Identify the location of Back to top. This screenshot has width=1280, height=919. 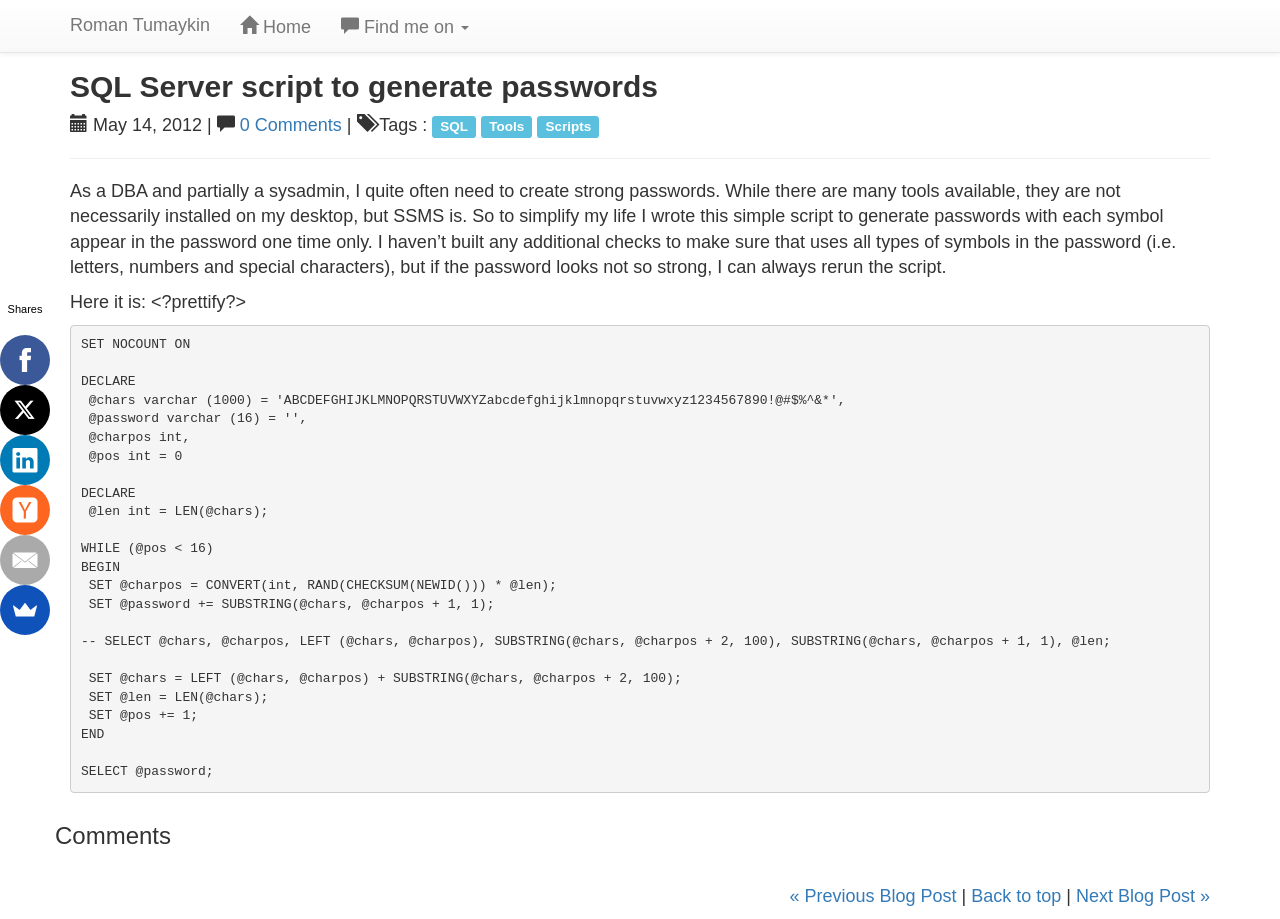
(1016, 896).